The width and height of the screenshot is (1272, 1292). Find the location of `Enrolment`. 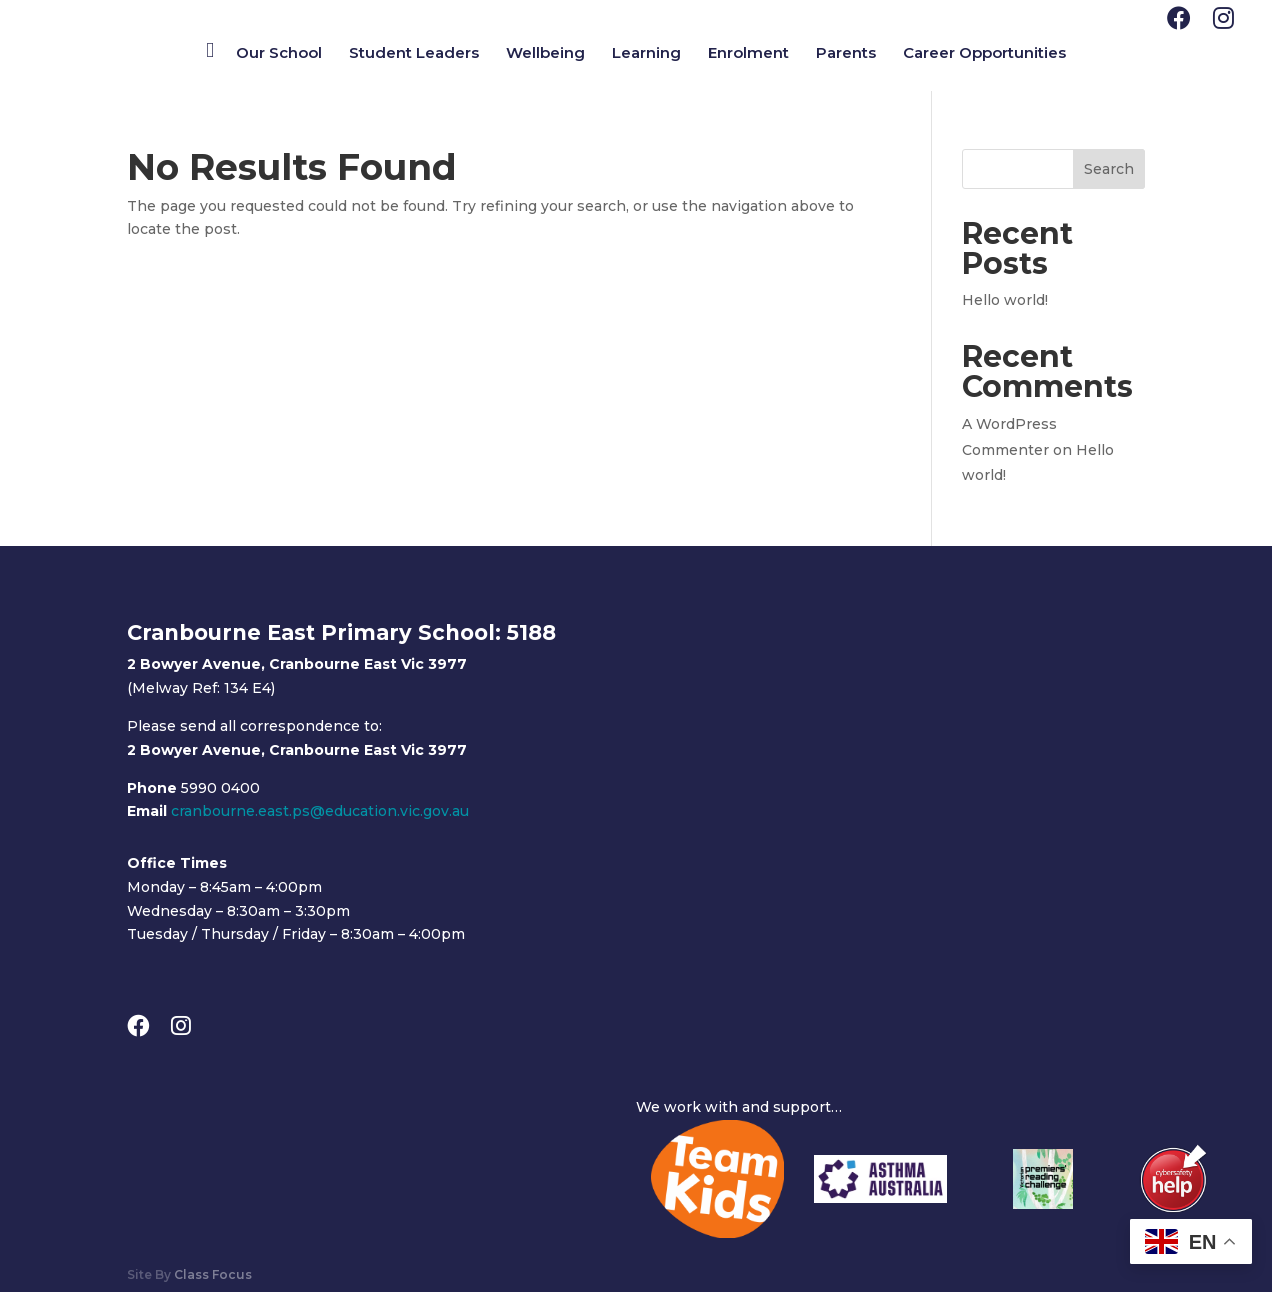

Enrolment is located at coordinates (748, 54).